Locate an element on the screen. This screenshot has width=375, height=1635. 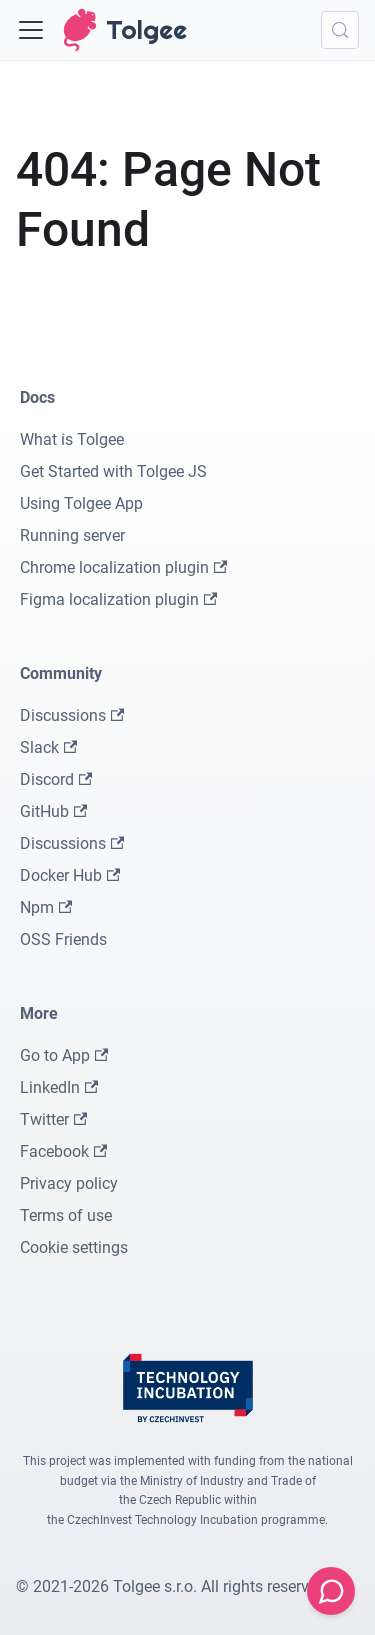
Facebook is located at coordinates (63, 1151).